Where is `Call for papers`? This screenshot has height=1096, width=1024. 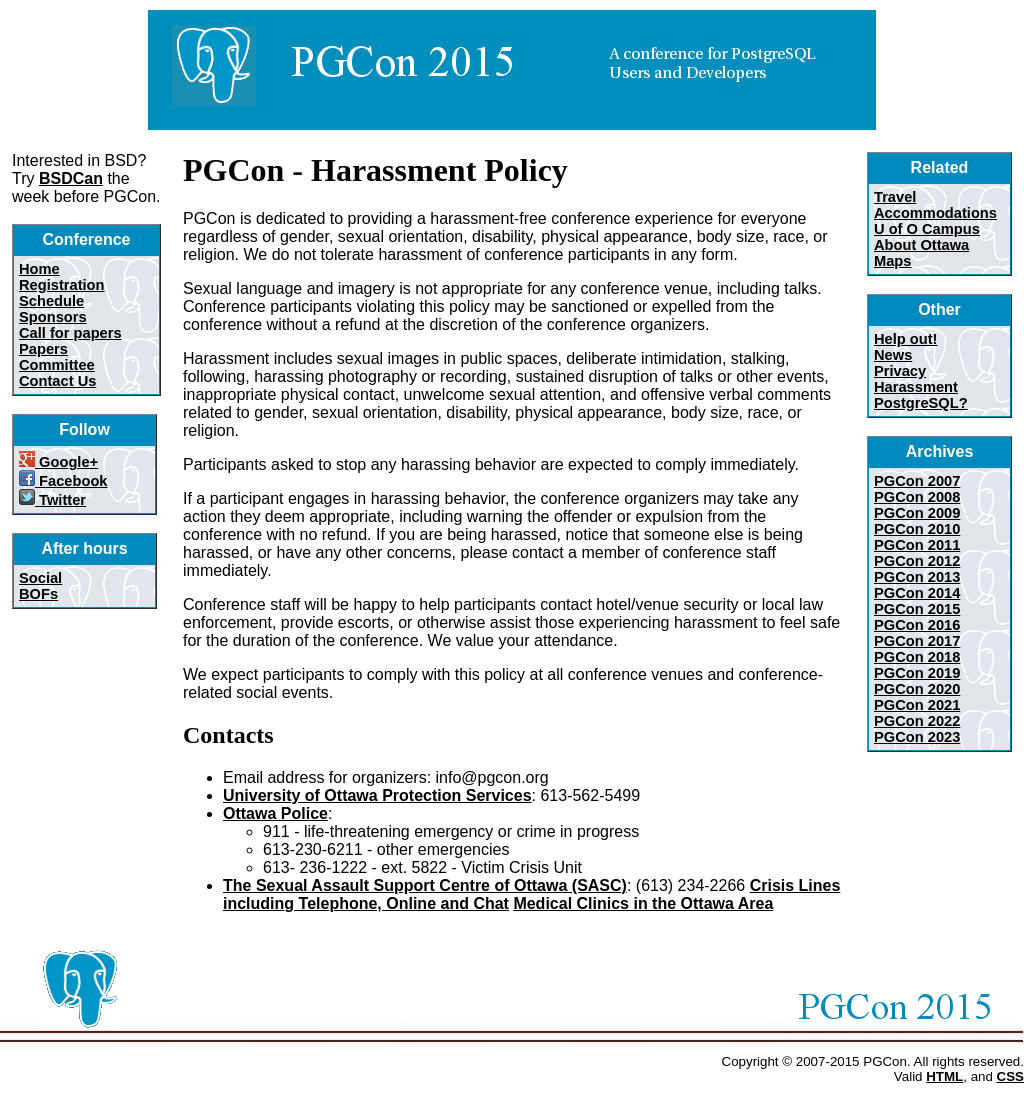 Call for papers is located at coordinates (70, 333).